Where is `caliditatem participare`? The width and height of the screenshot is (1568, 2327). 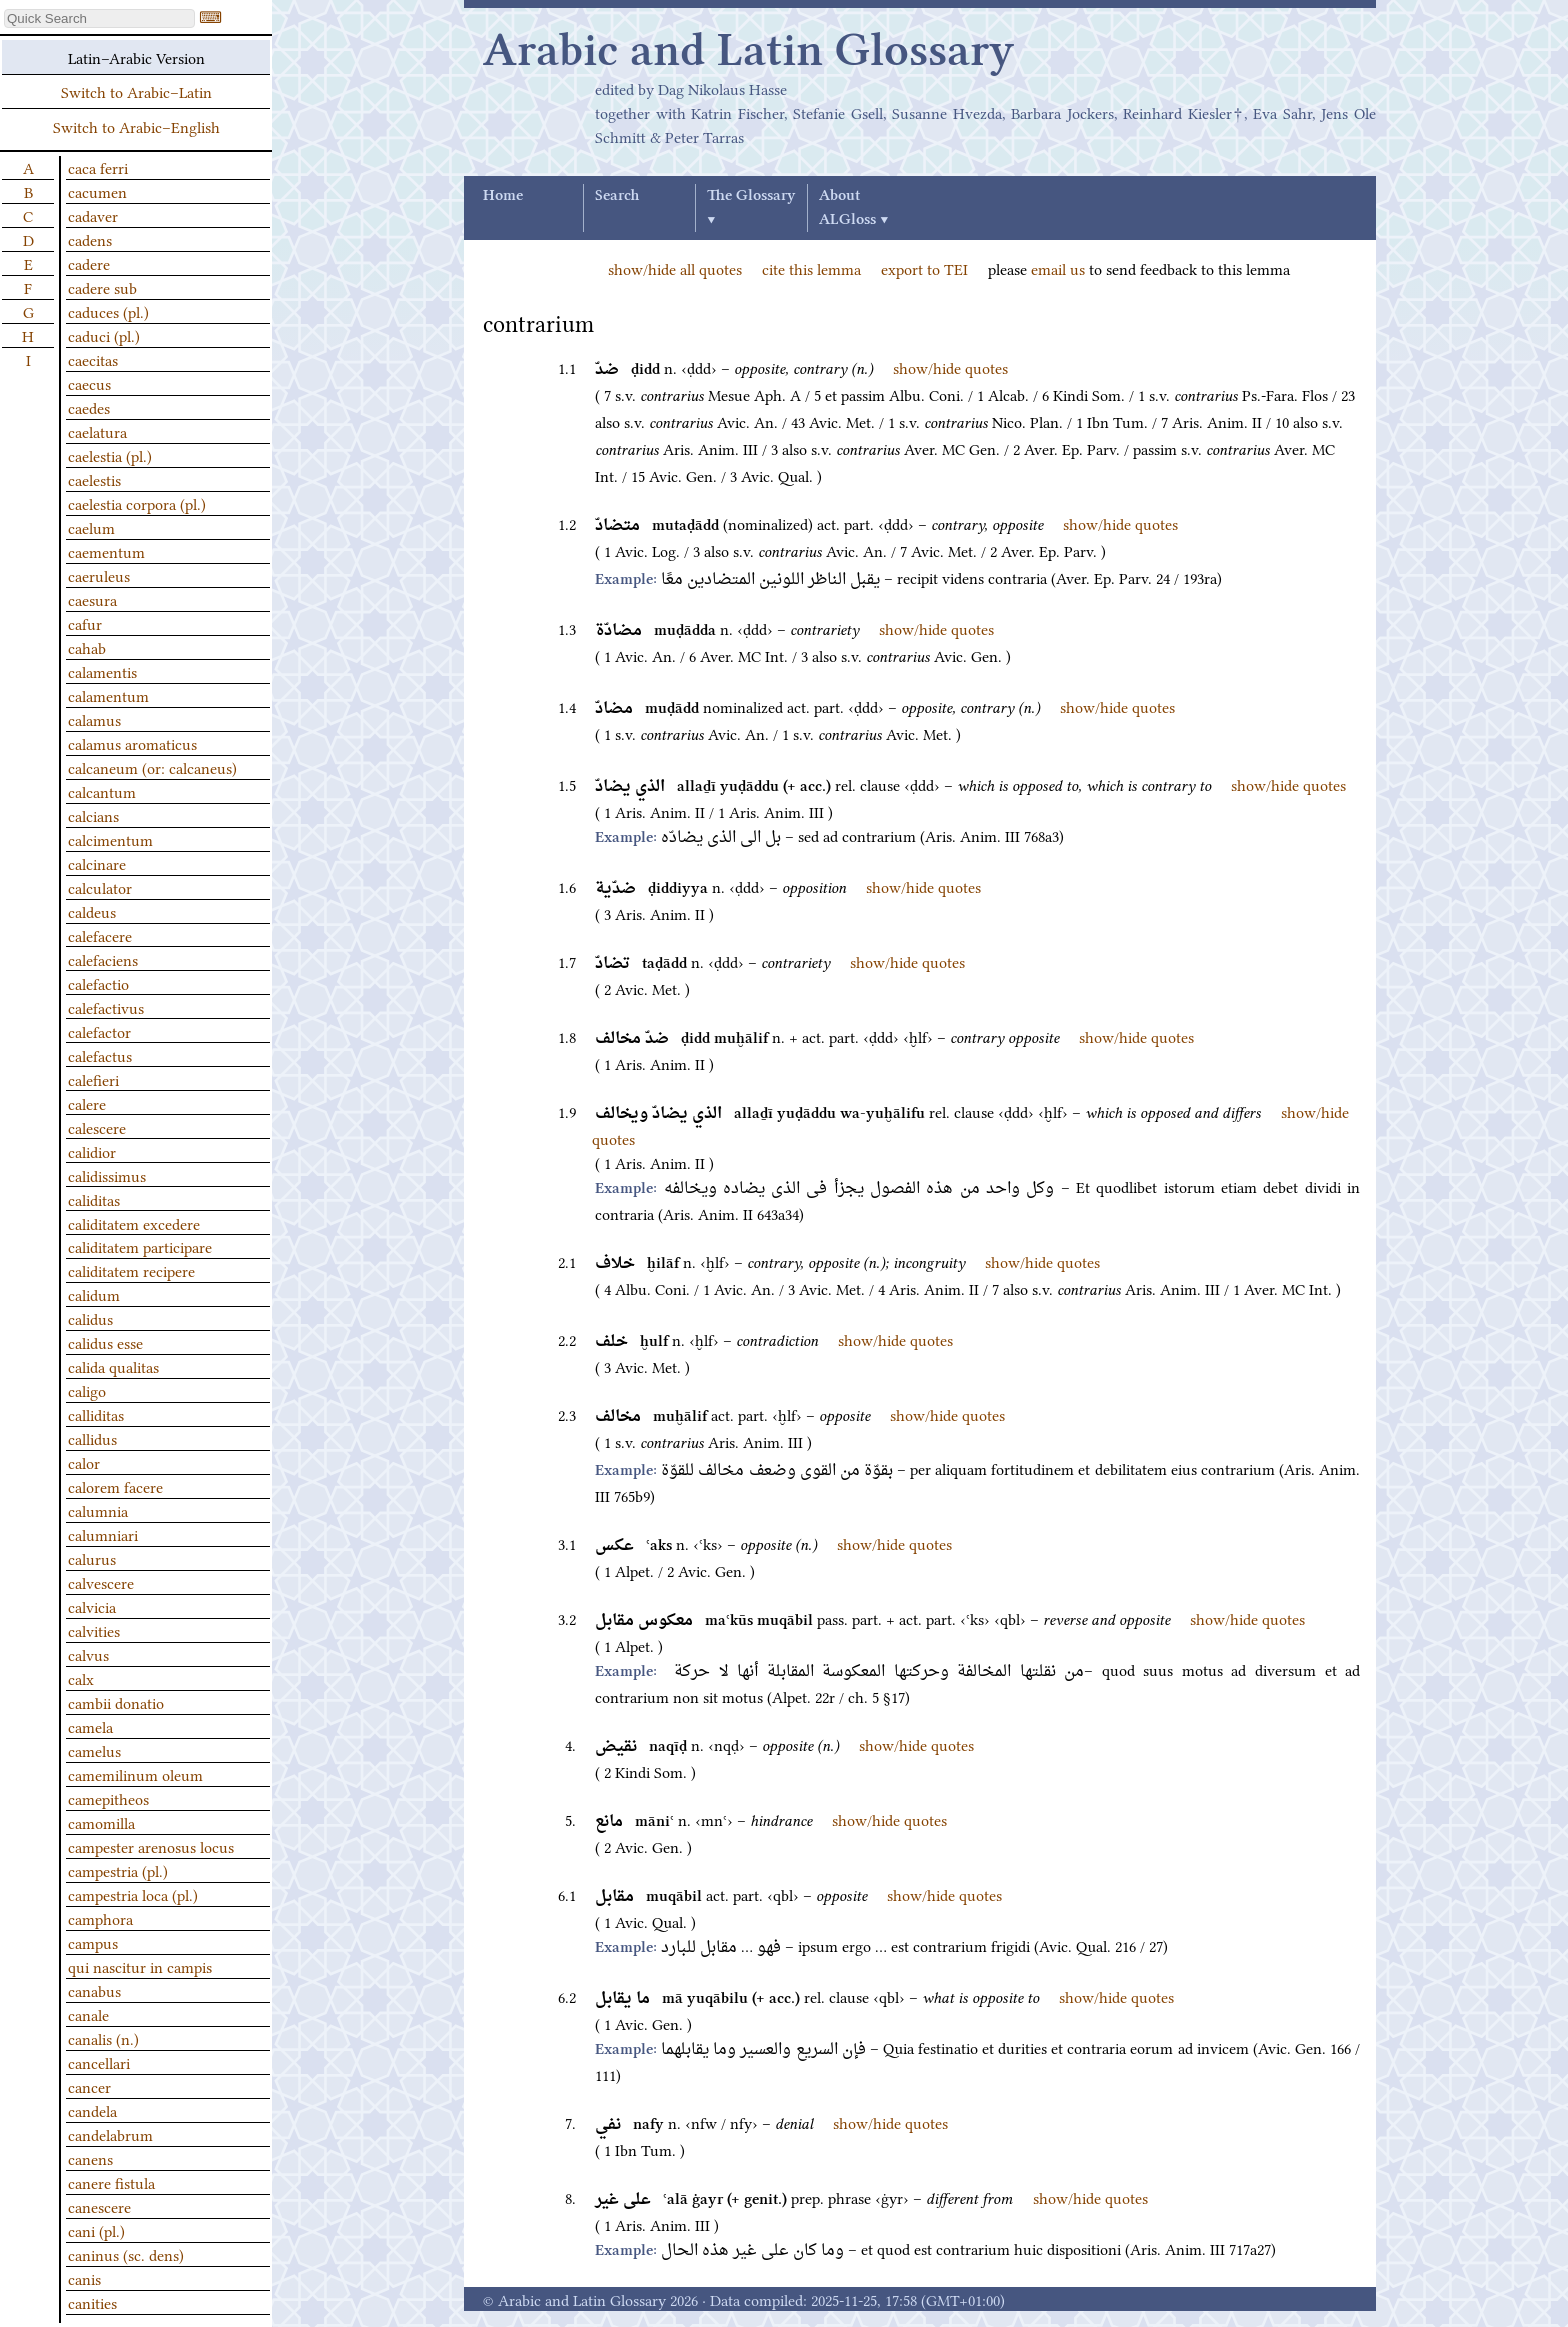 caliditatem participare is located at coordinates (140, 1246).